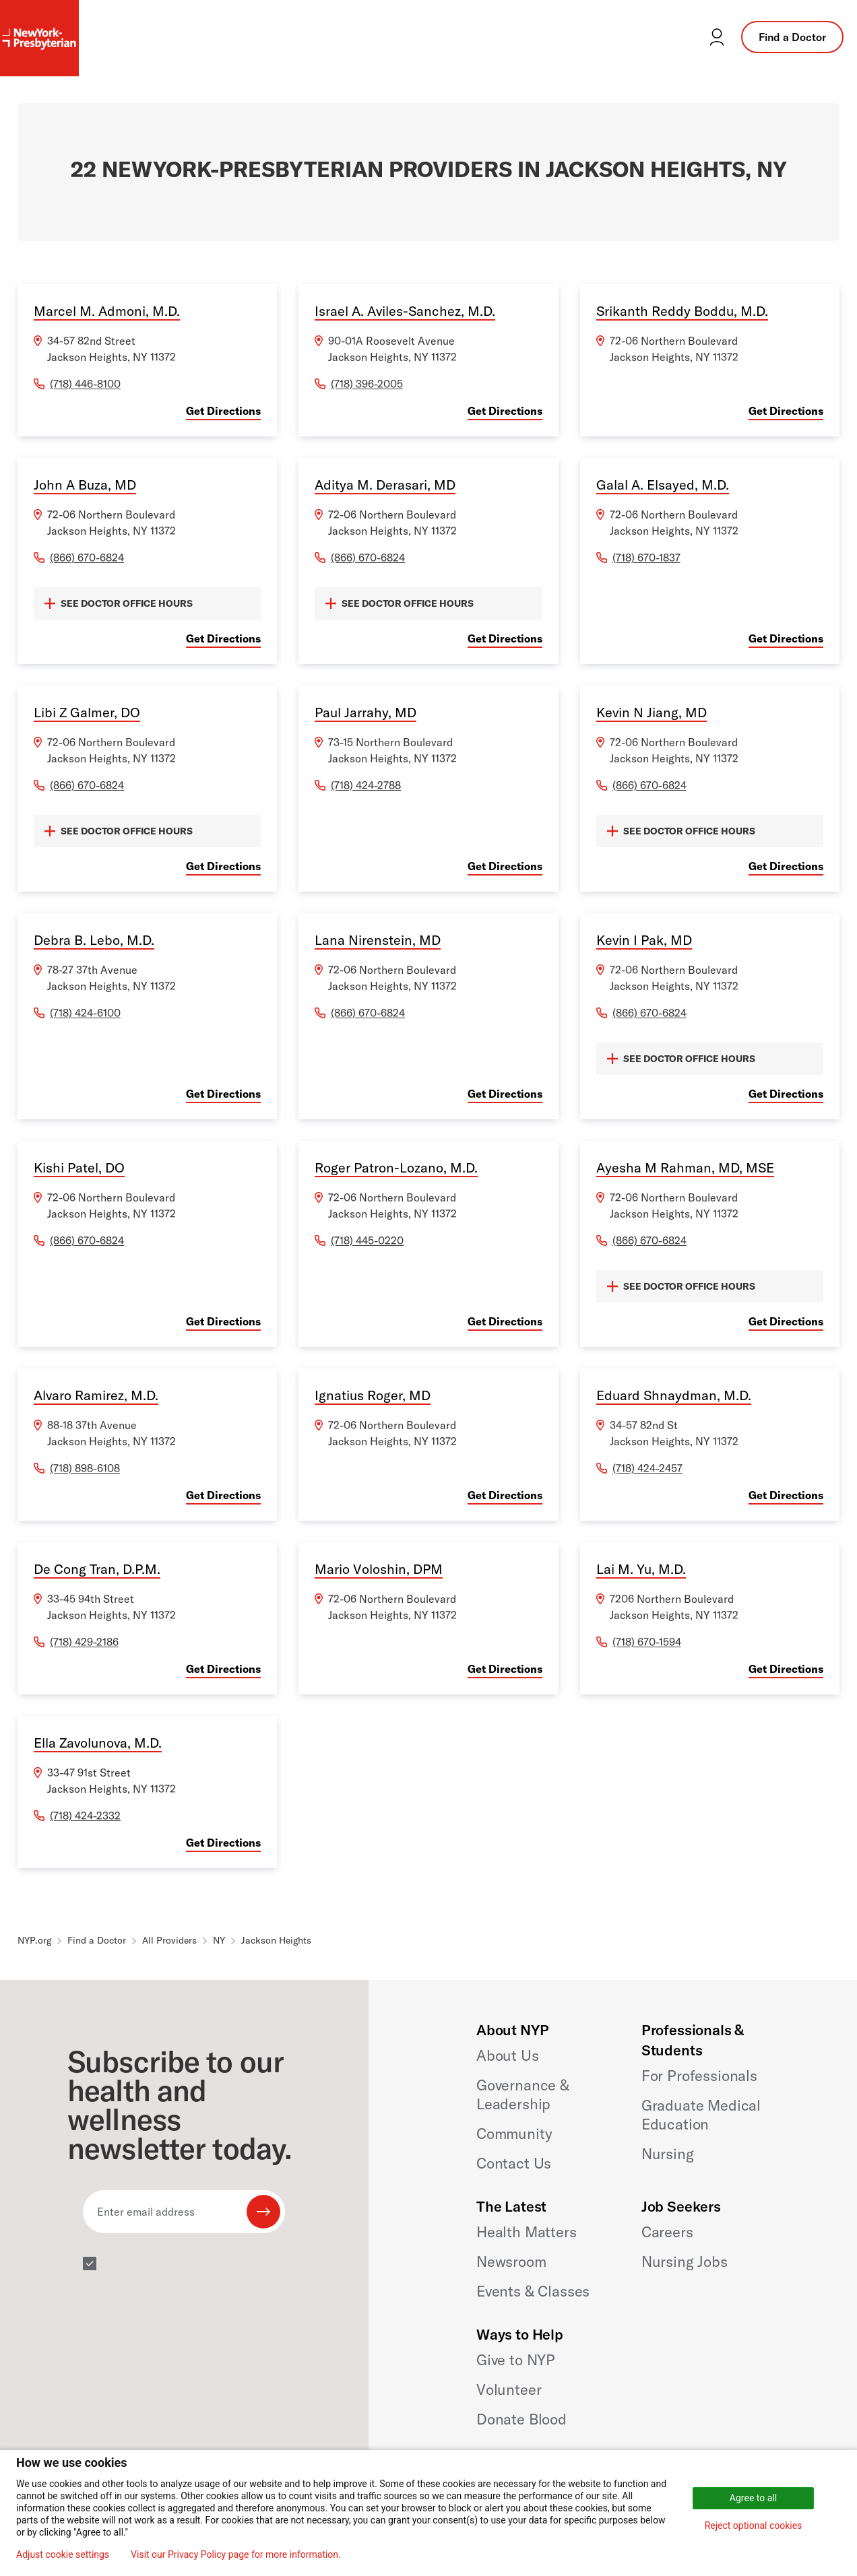  What do you see at coordinates (85, 1468) in the screenshot?
I see `(718) 898-6108` at bounding box center [85, 1468].